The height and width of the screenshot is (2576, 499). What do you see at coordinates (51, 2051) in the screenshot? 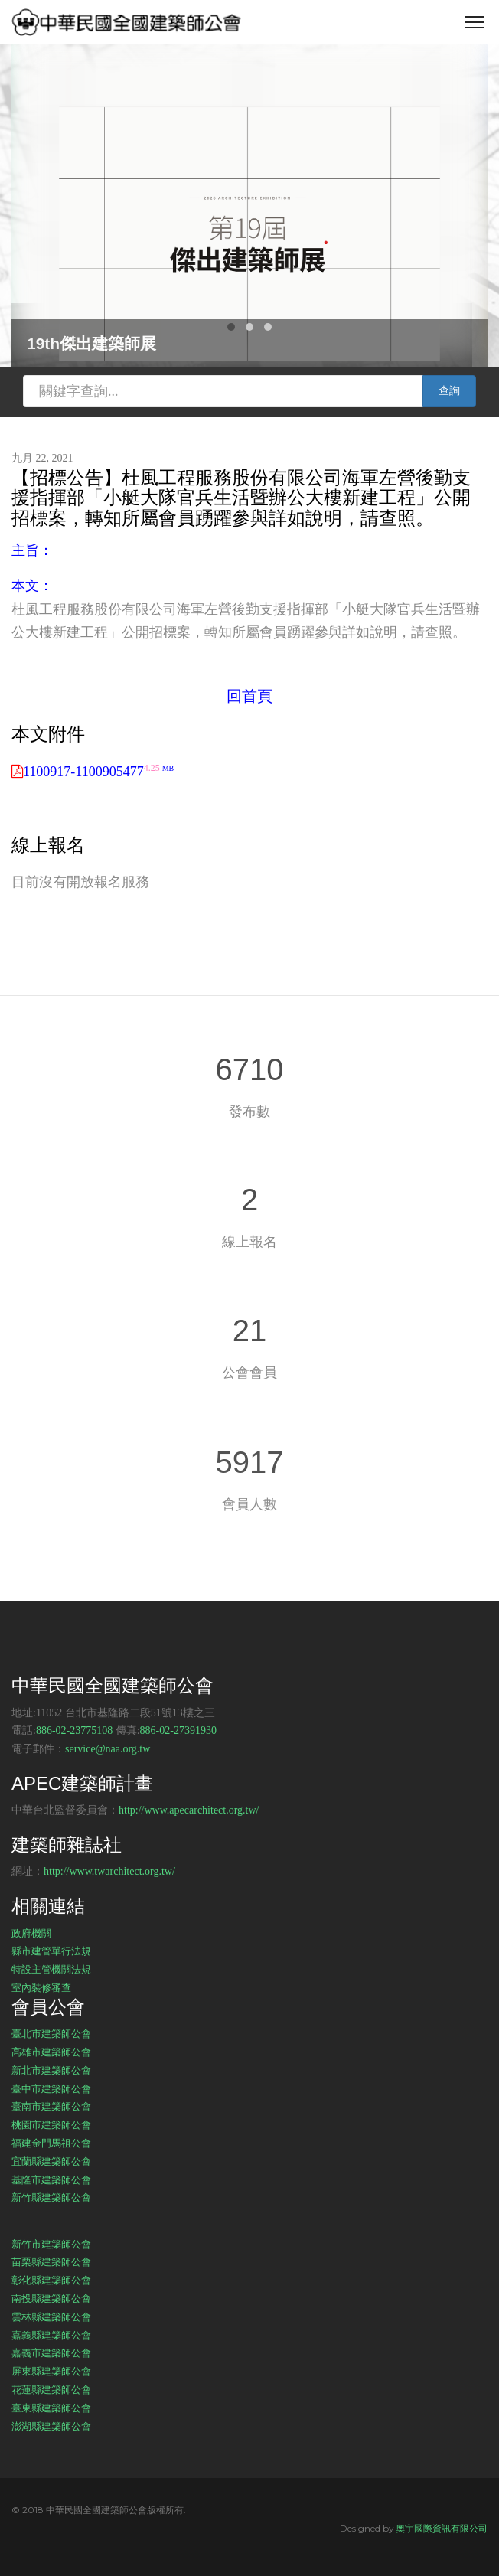
I see `高雄市建築師公會` at bounding box center [51, 2051].